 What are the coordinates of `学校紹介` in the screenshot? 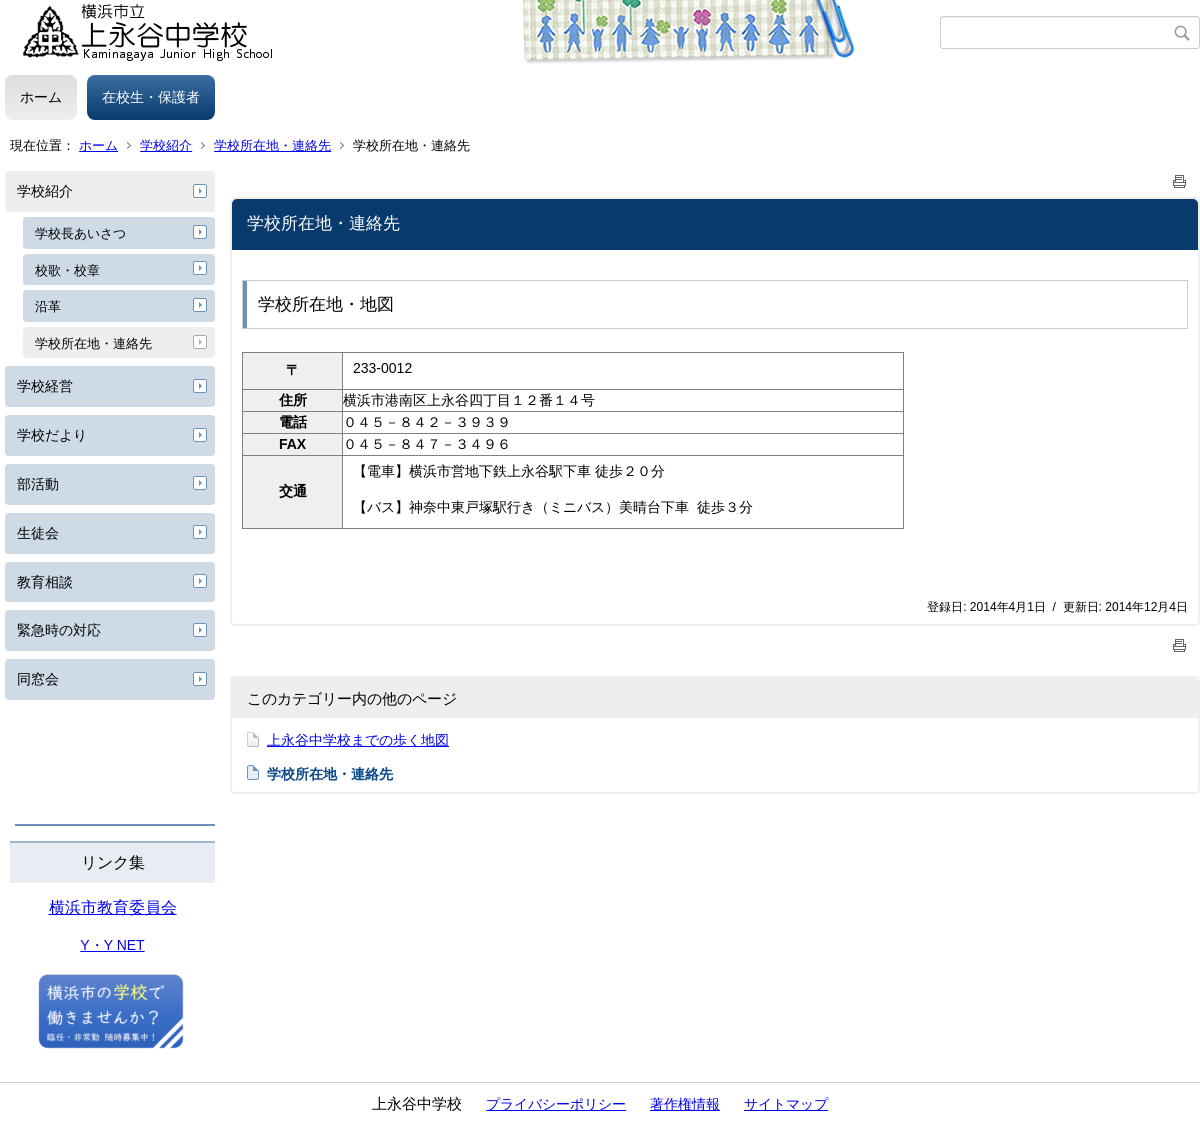 It's located at (166, 145).